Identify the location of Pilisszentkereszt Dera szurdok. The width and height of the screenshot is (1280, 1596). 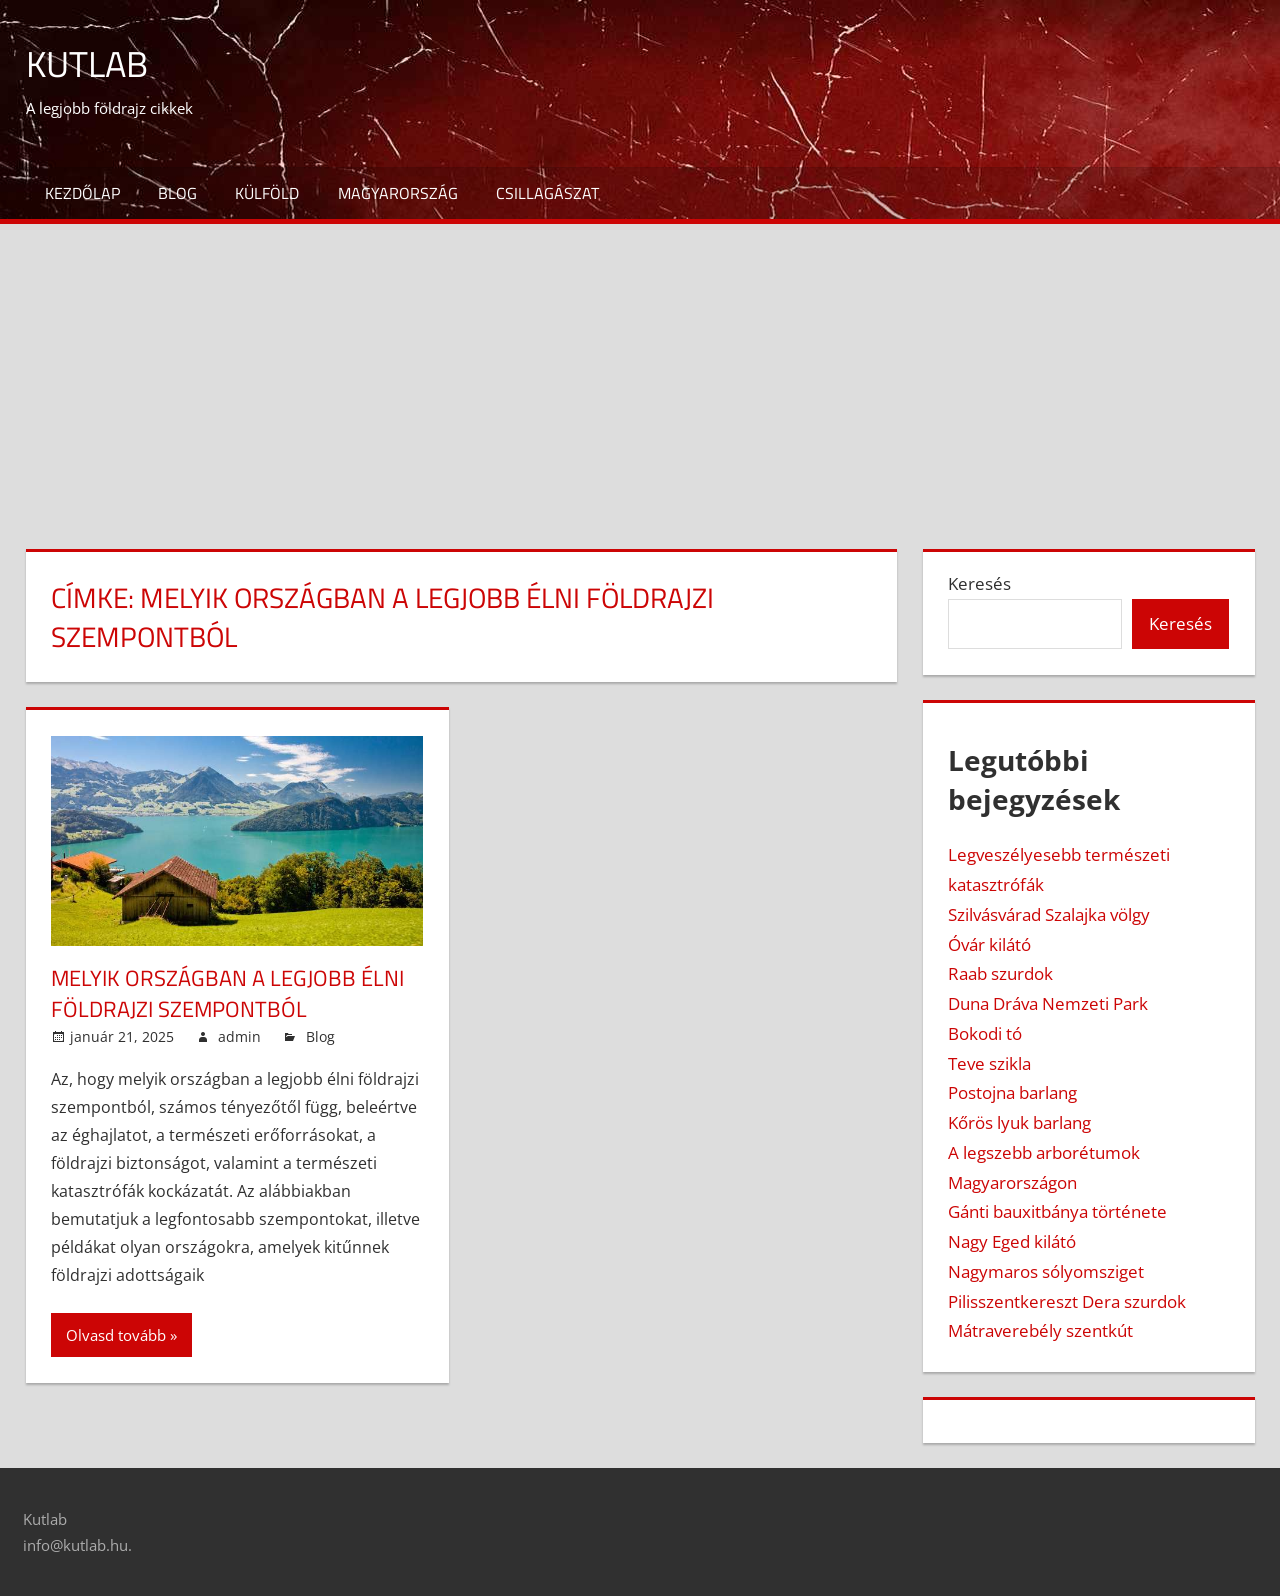
(1067, 1301).